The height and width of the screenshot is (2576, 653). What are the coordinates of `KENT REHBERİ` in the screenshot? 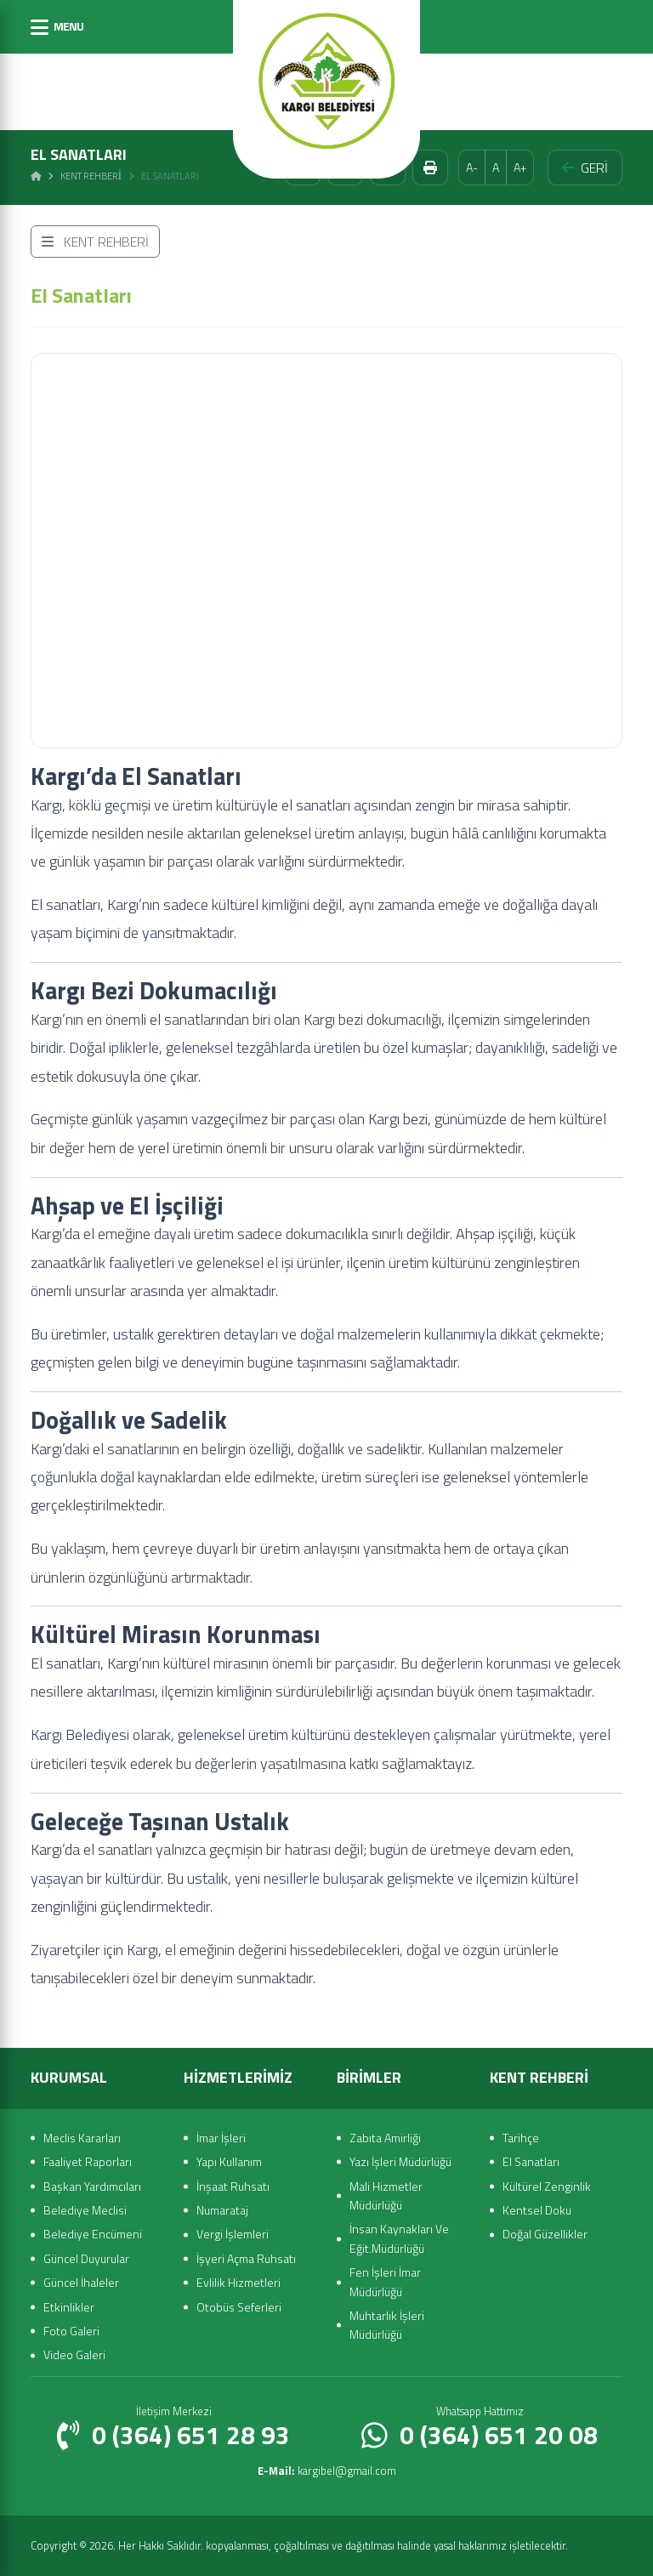 It's located at (95, 241).